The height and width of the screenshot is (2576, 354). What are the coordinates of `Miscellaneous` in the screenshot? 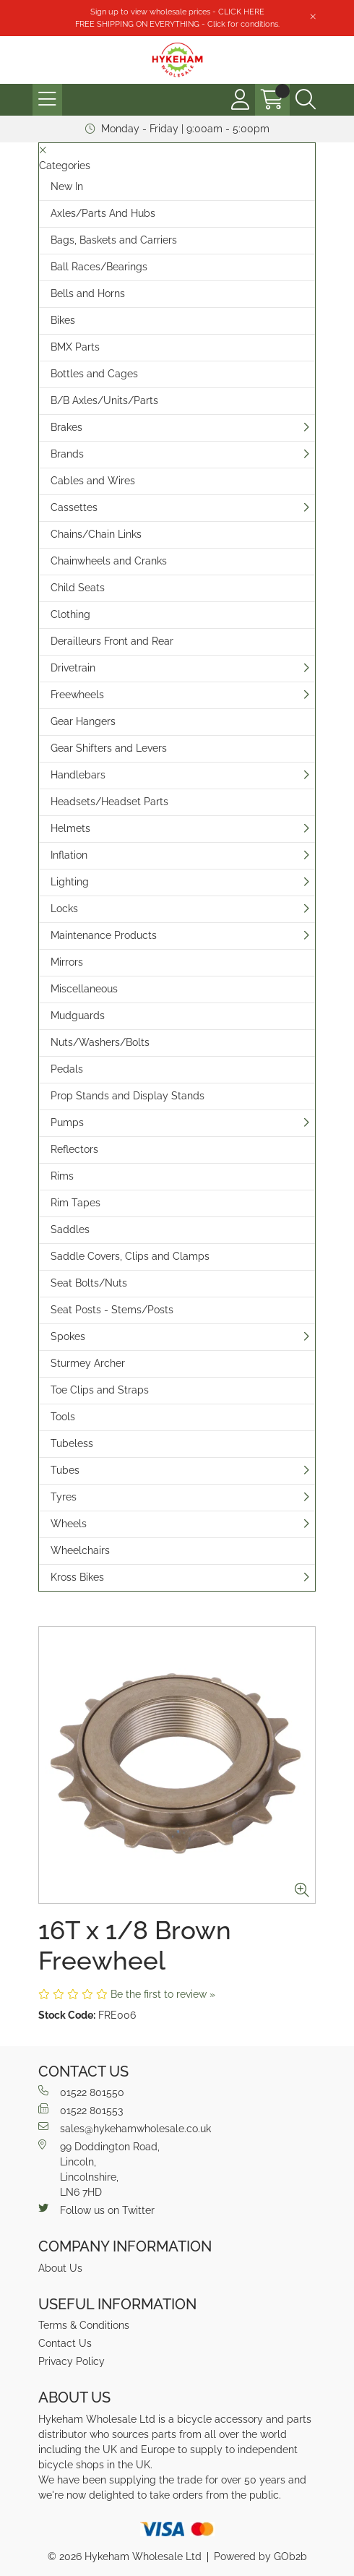 It's located at (84, 989).